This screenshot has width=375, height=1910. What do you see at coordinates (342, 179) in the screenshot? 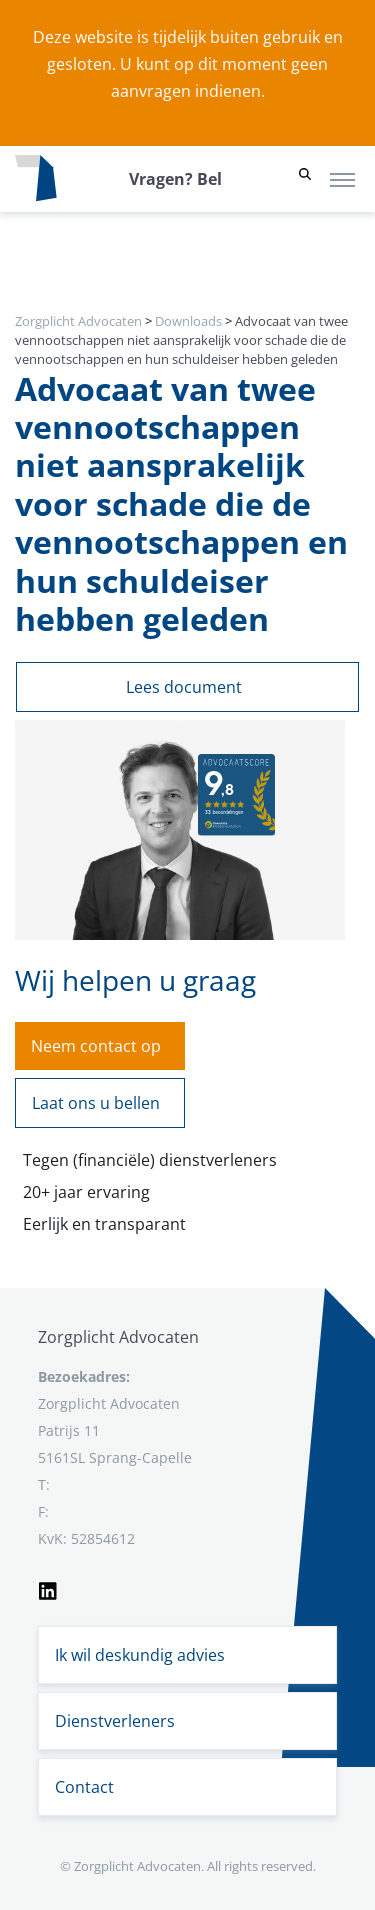
I see `[Toggle navigation]` at bounding box center [342, 179].